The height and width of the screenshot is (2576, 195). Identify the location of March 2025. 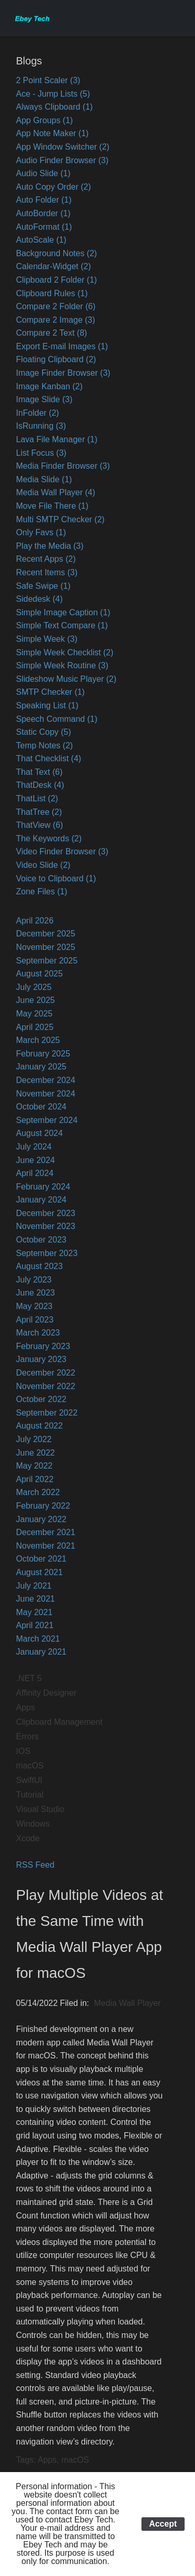
(38, 1040).